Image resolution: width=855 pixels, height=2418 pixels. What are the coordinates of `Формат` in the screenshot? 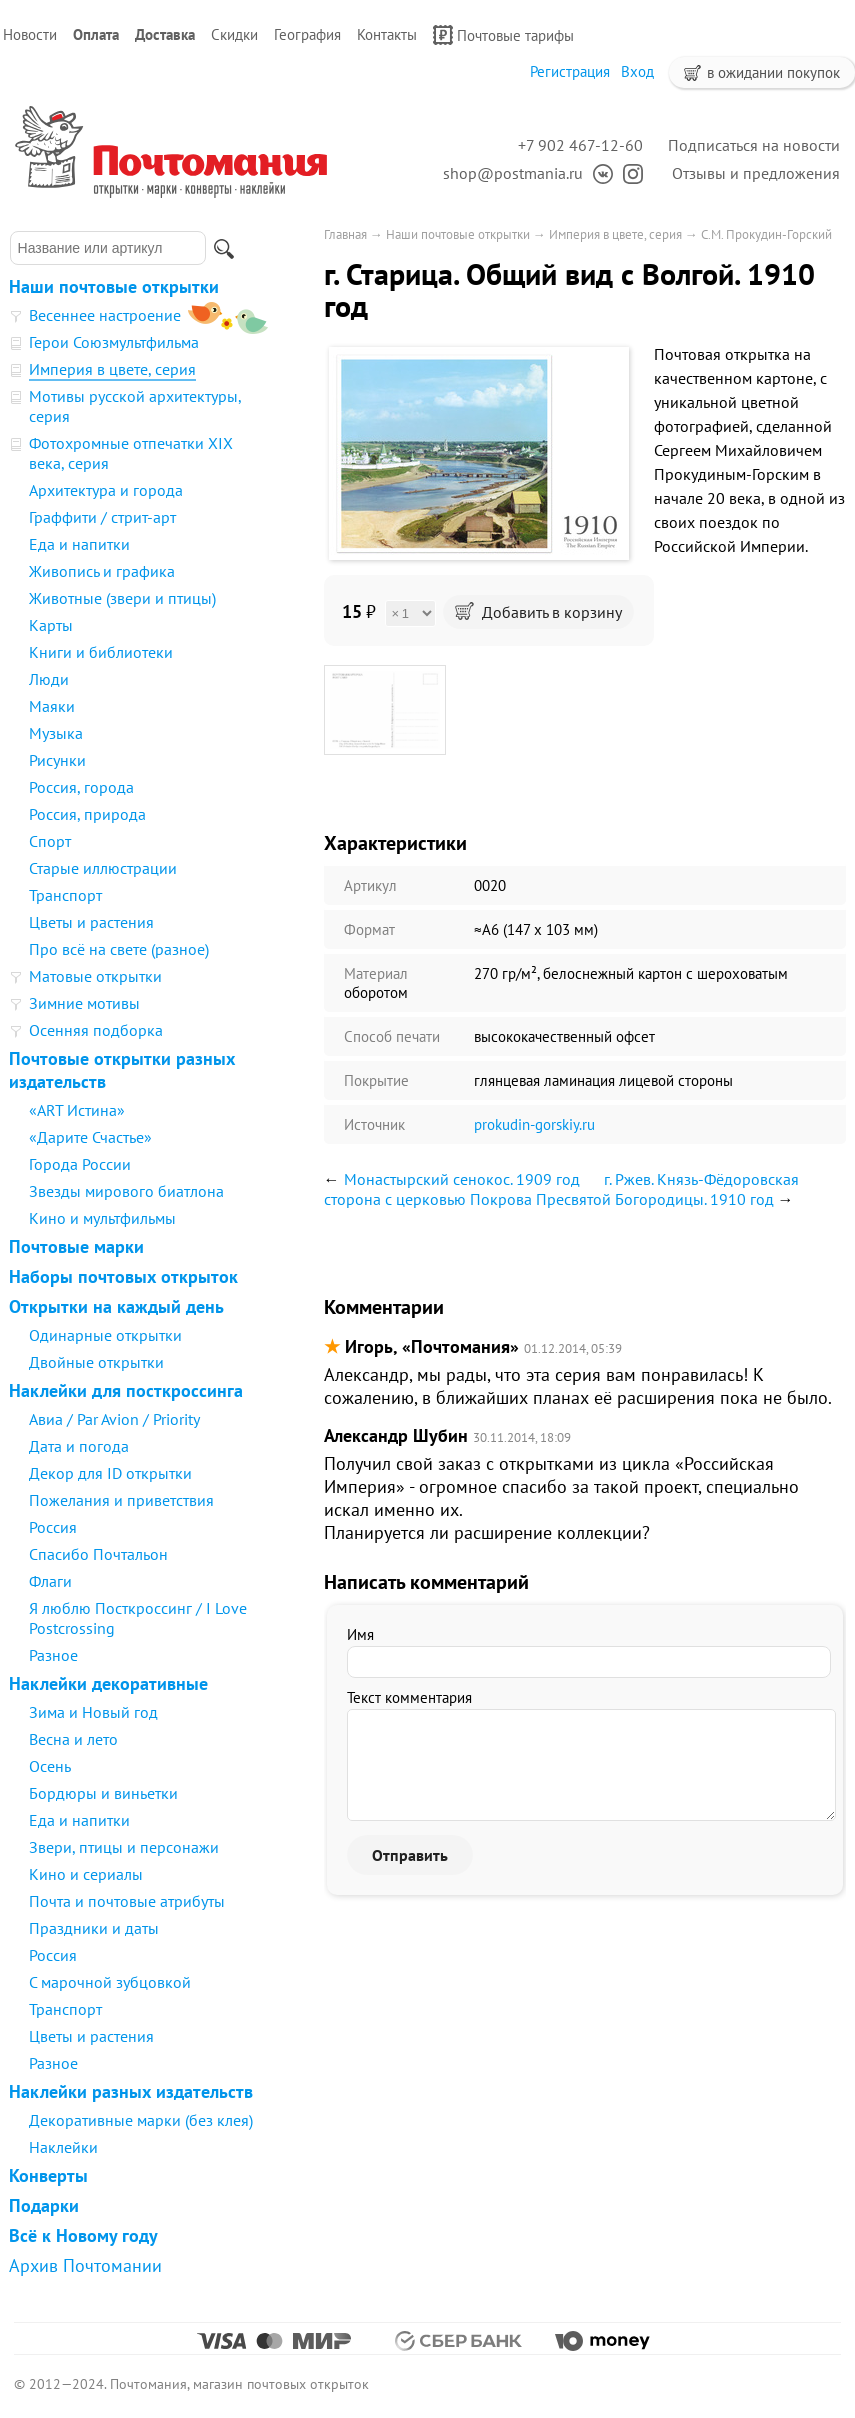 It's located at (369, 929).